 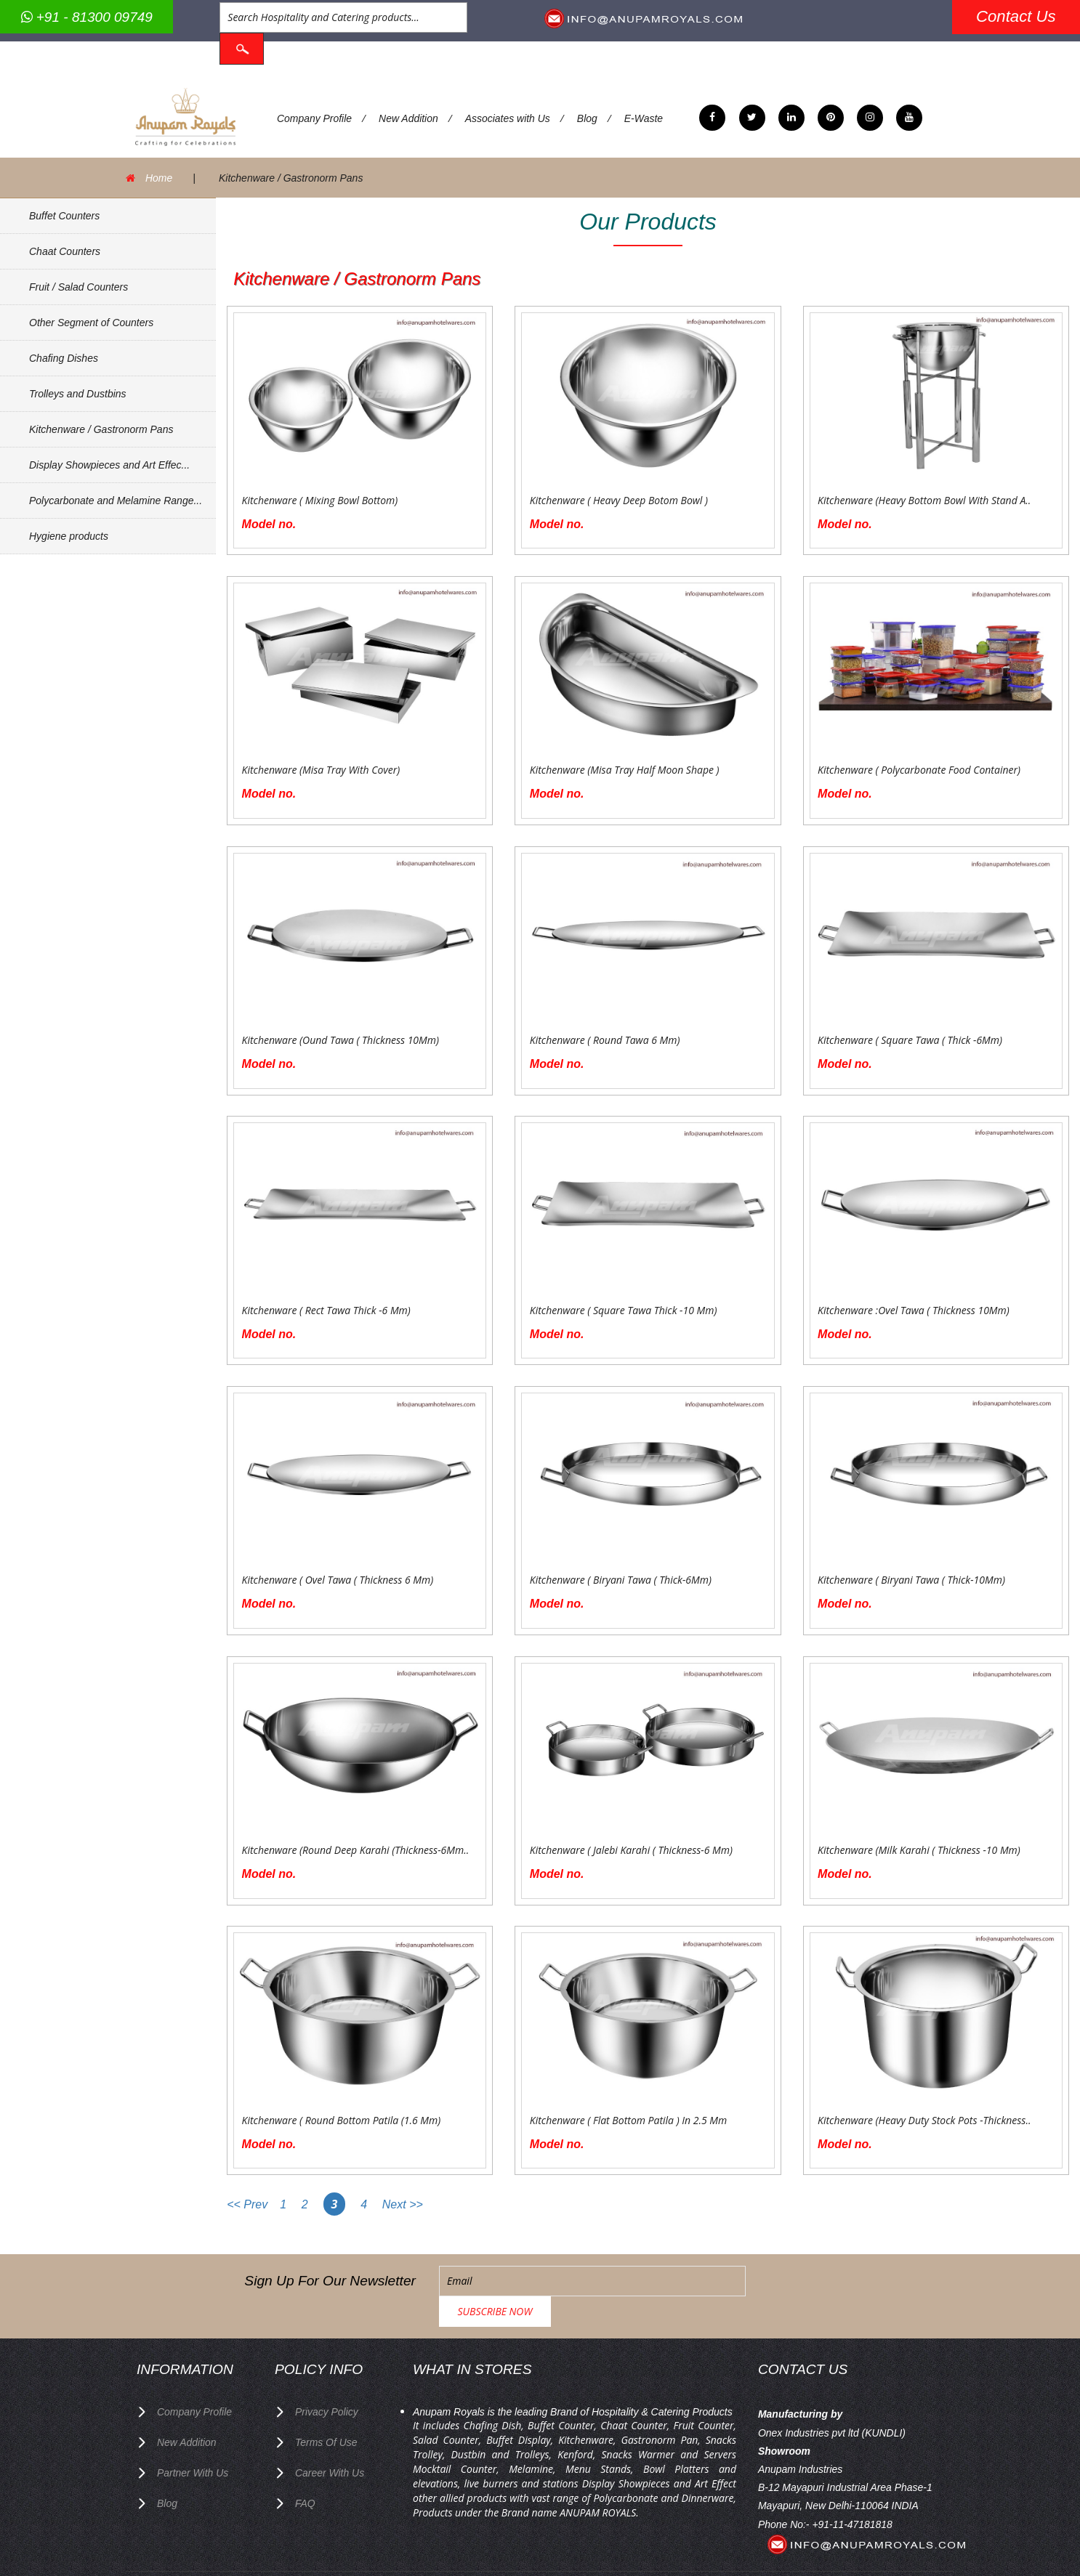 What do you see at coordinates (314, 111) in the screenshot?
I see `Company Profile` at bounding box center [314, 111].